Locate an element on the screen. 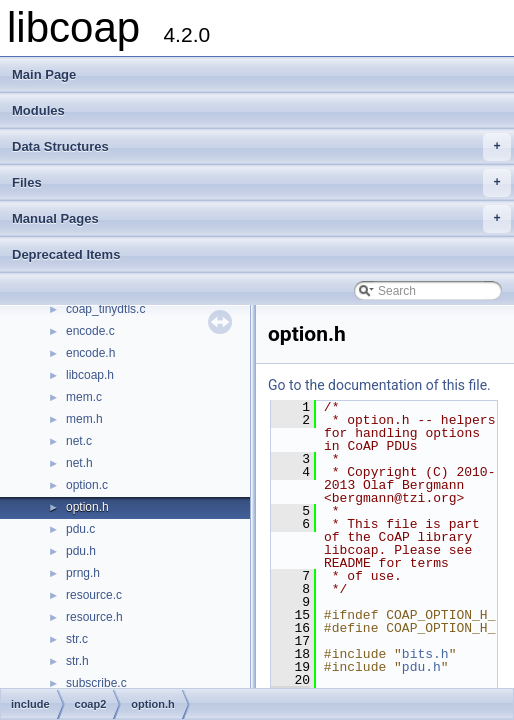 The image size is (514, 720). subscribe.c is located at coordinates (96, 683).